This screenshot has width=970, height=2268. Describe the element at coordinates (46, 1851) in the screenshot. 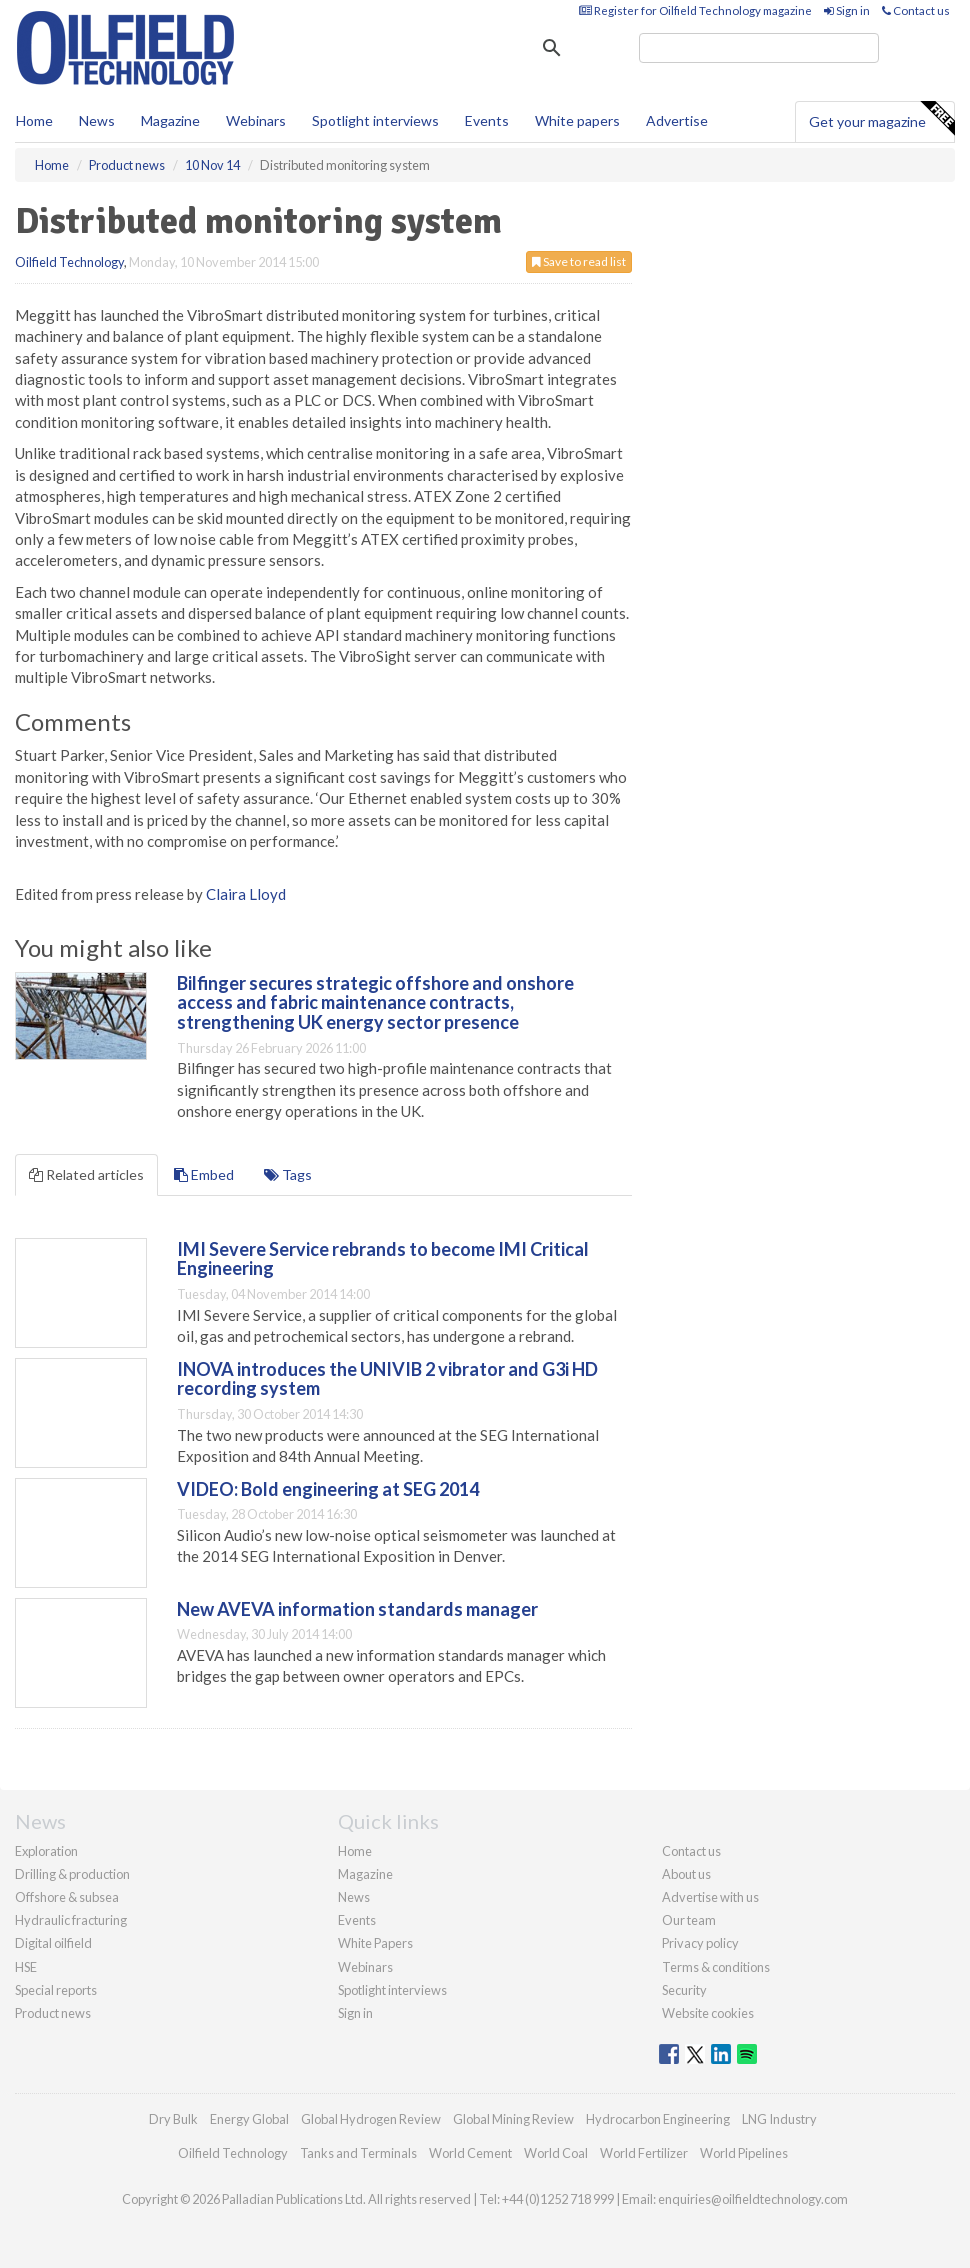

I see `Exploration` at that location.